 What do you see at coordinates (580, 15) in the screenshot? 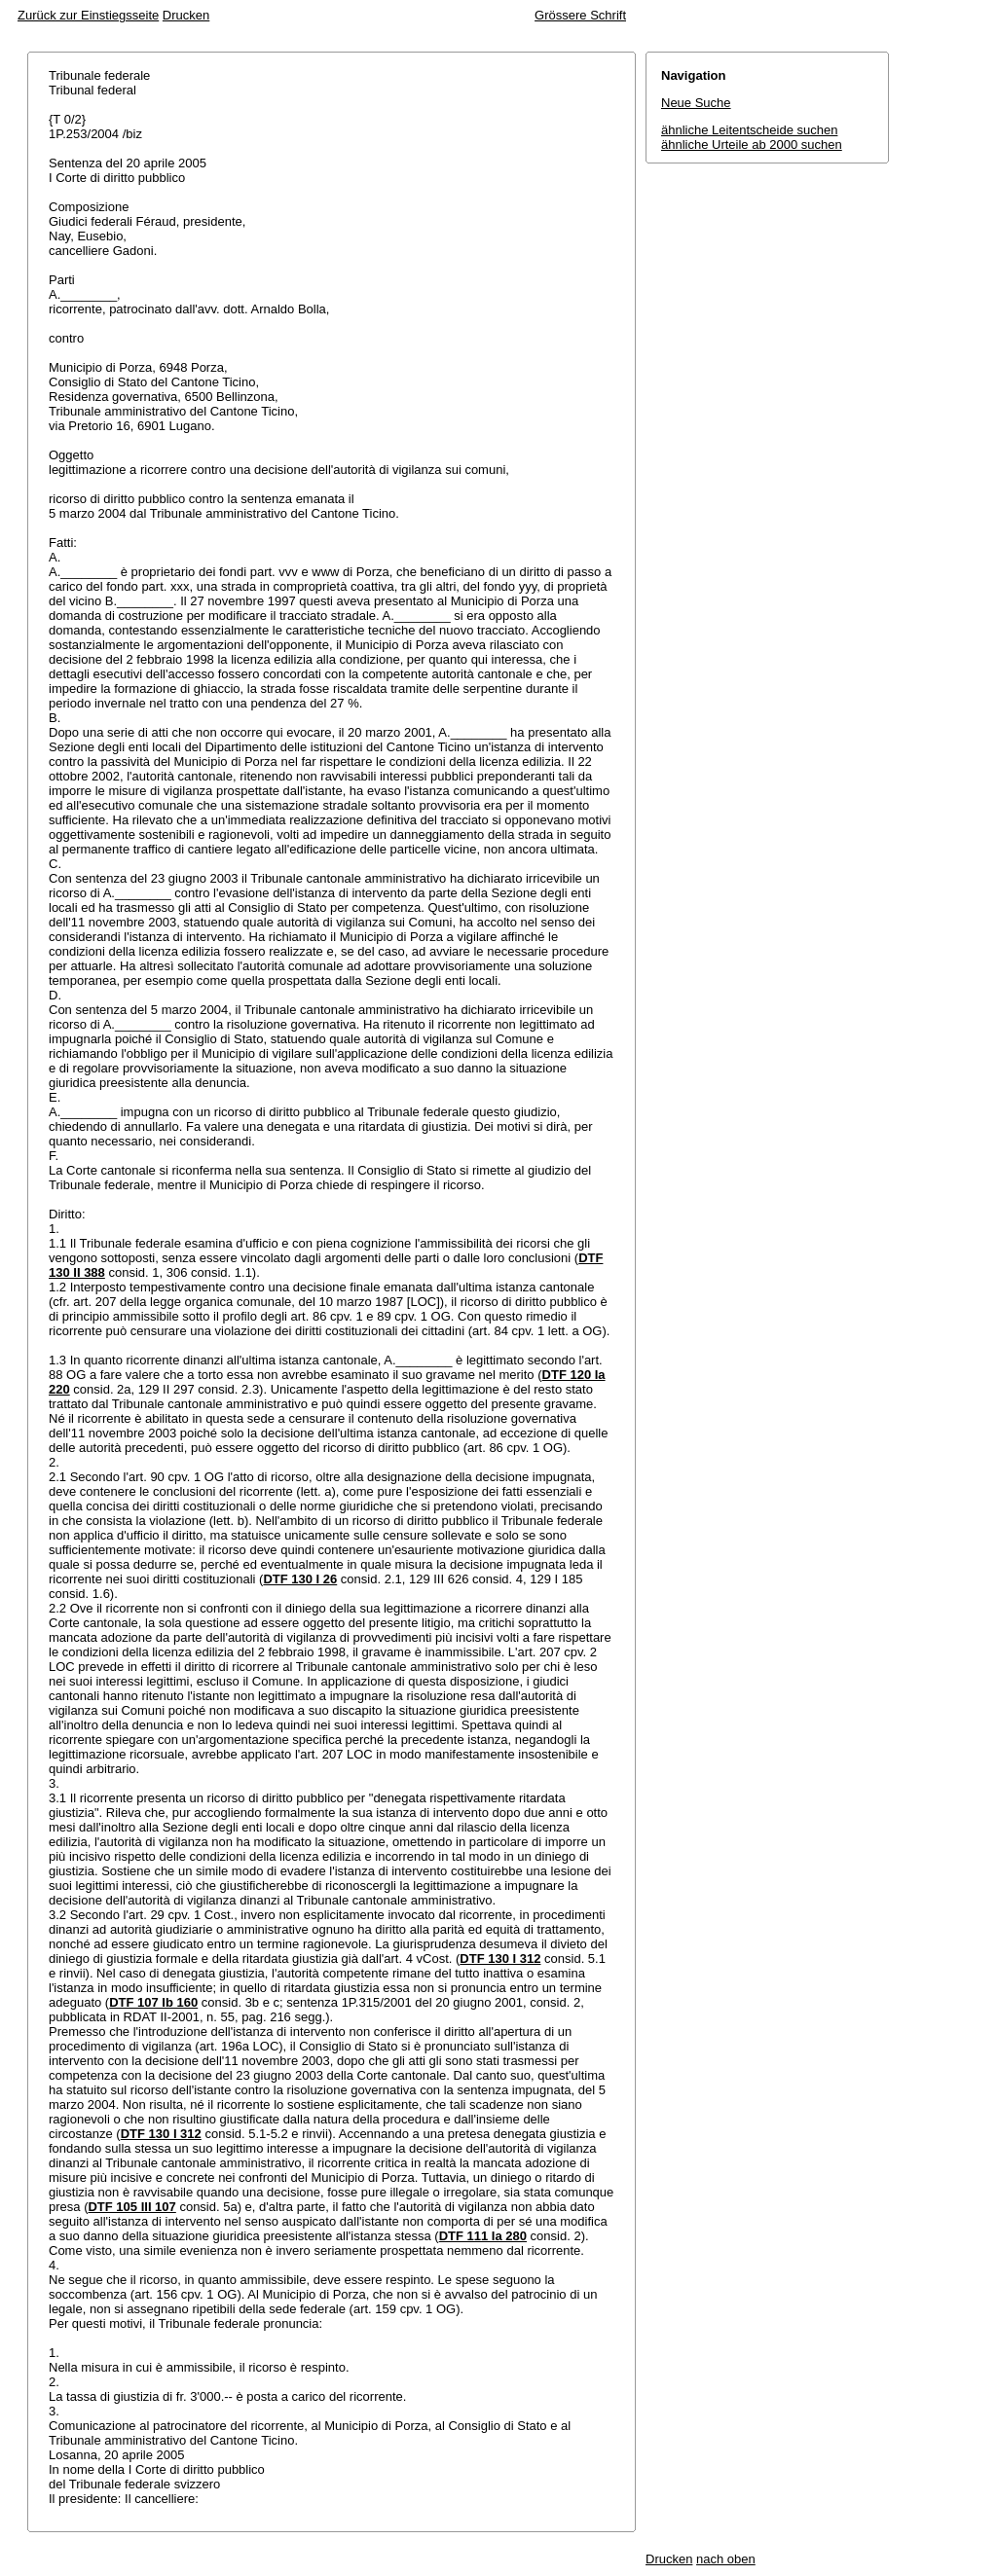
I see `Grössere Schrift` at bounding box center [580, 15].